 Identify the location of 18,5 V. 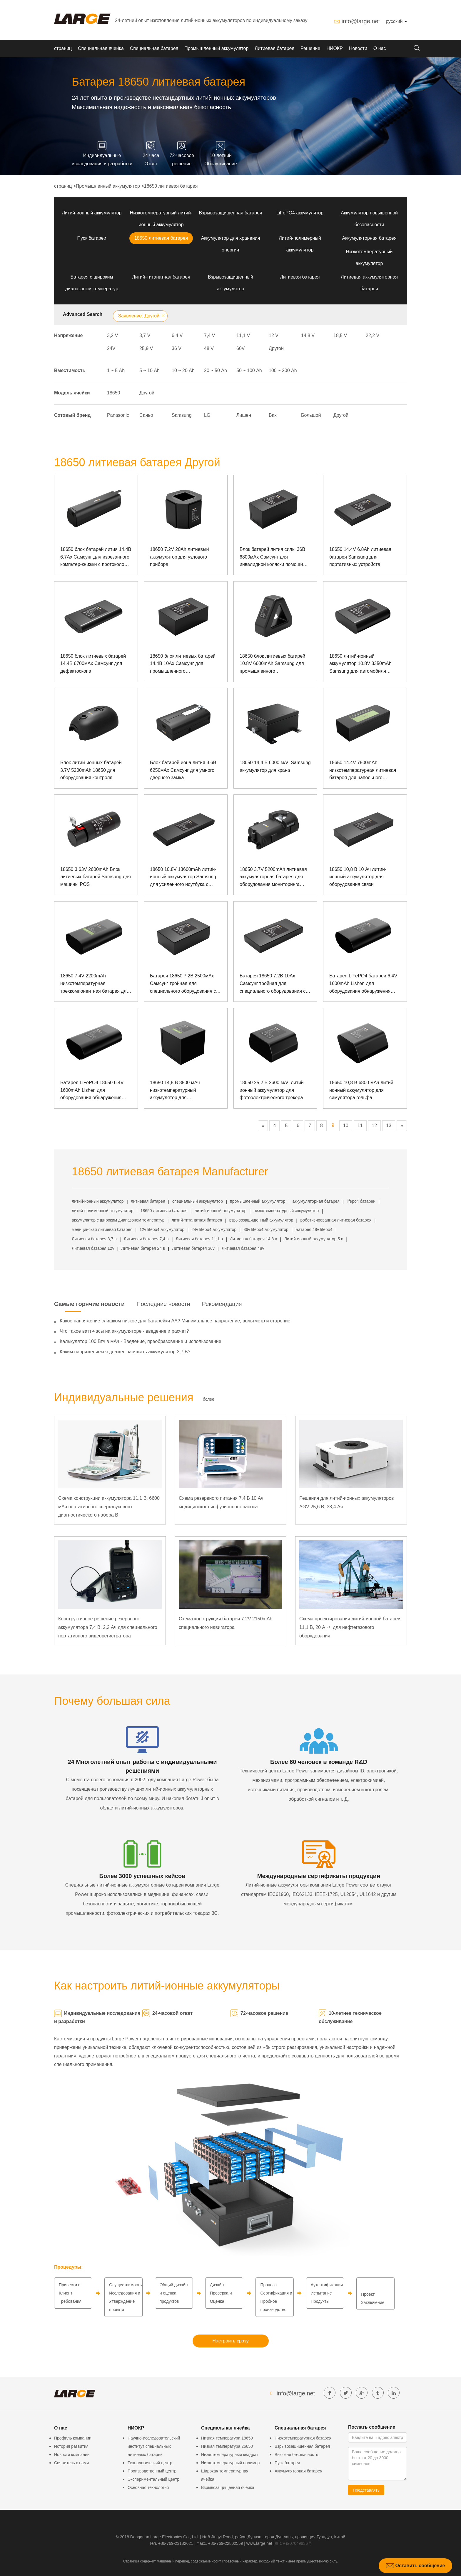
(340, 335).